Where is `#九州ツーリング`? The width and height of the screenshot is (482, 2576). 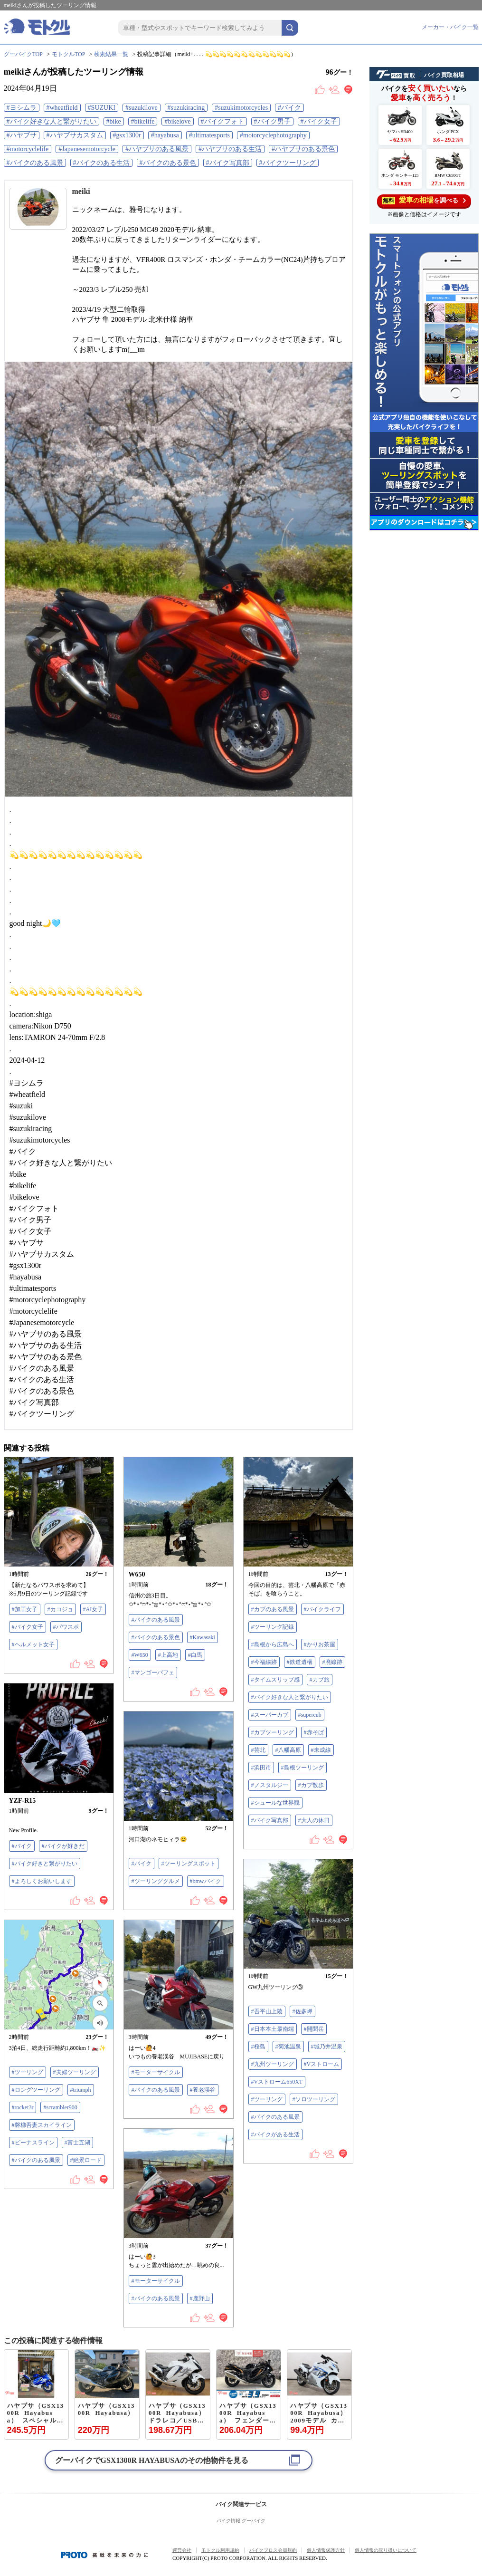
#九州ツーリング is located at coordinates (272, 2064).